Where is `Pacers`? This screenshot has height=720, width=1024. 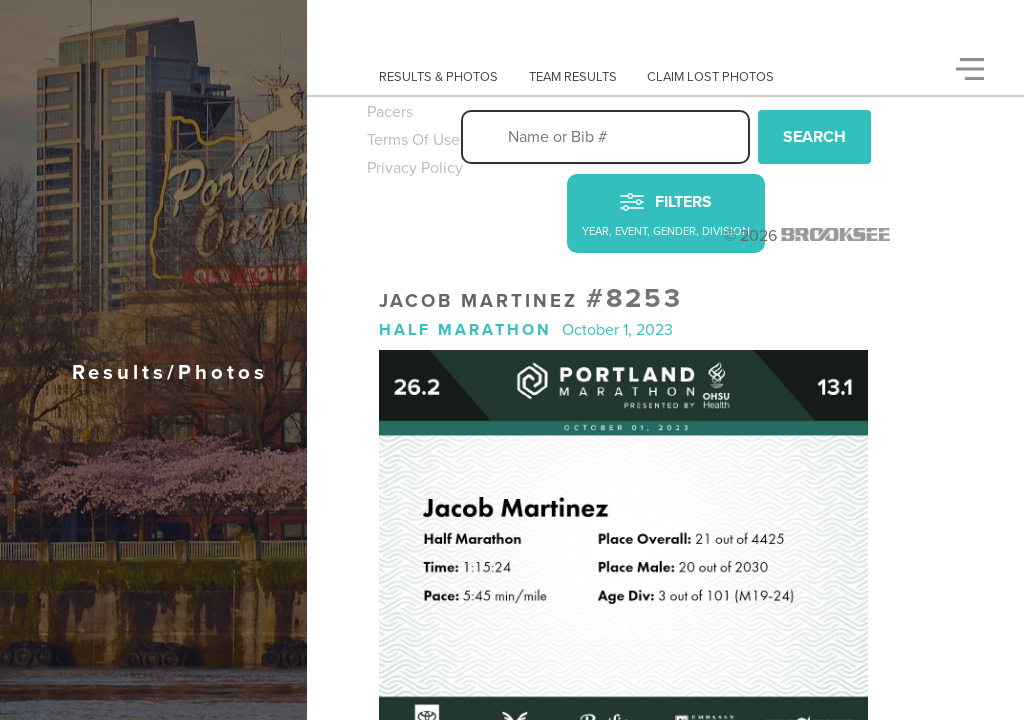 Pacers is located at coordinates (390, 112).